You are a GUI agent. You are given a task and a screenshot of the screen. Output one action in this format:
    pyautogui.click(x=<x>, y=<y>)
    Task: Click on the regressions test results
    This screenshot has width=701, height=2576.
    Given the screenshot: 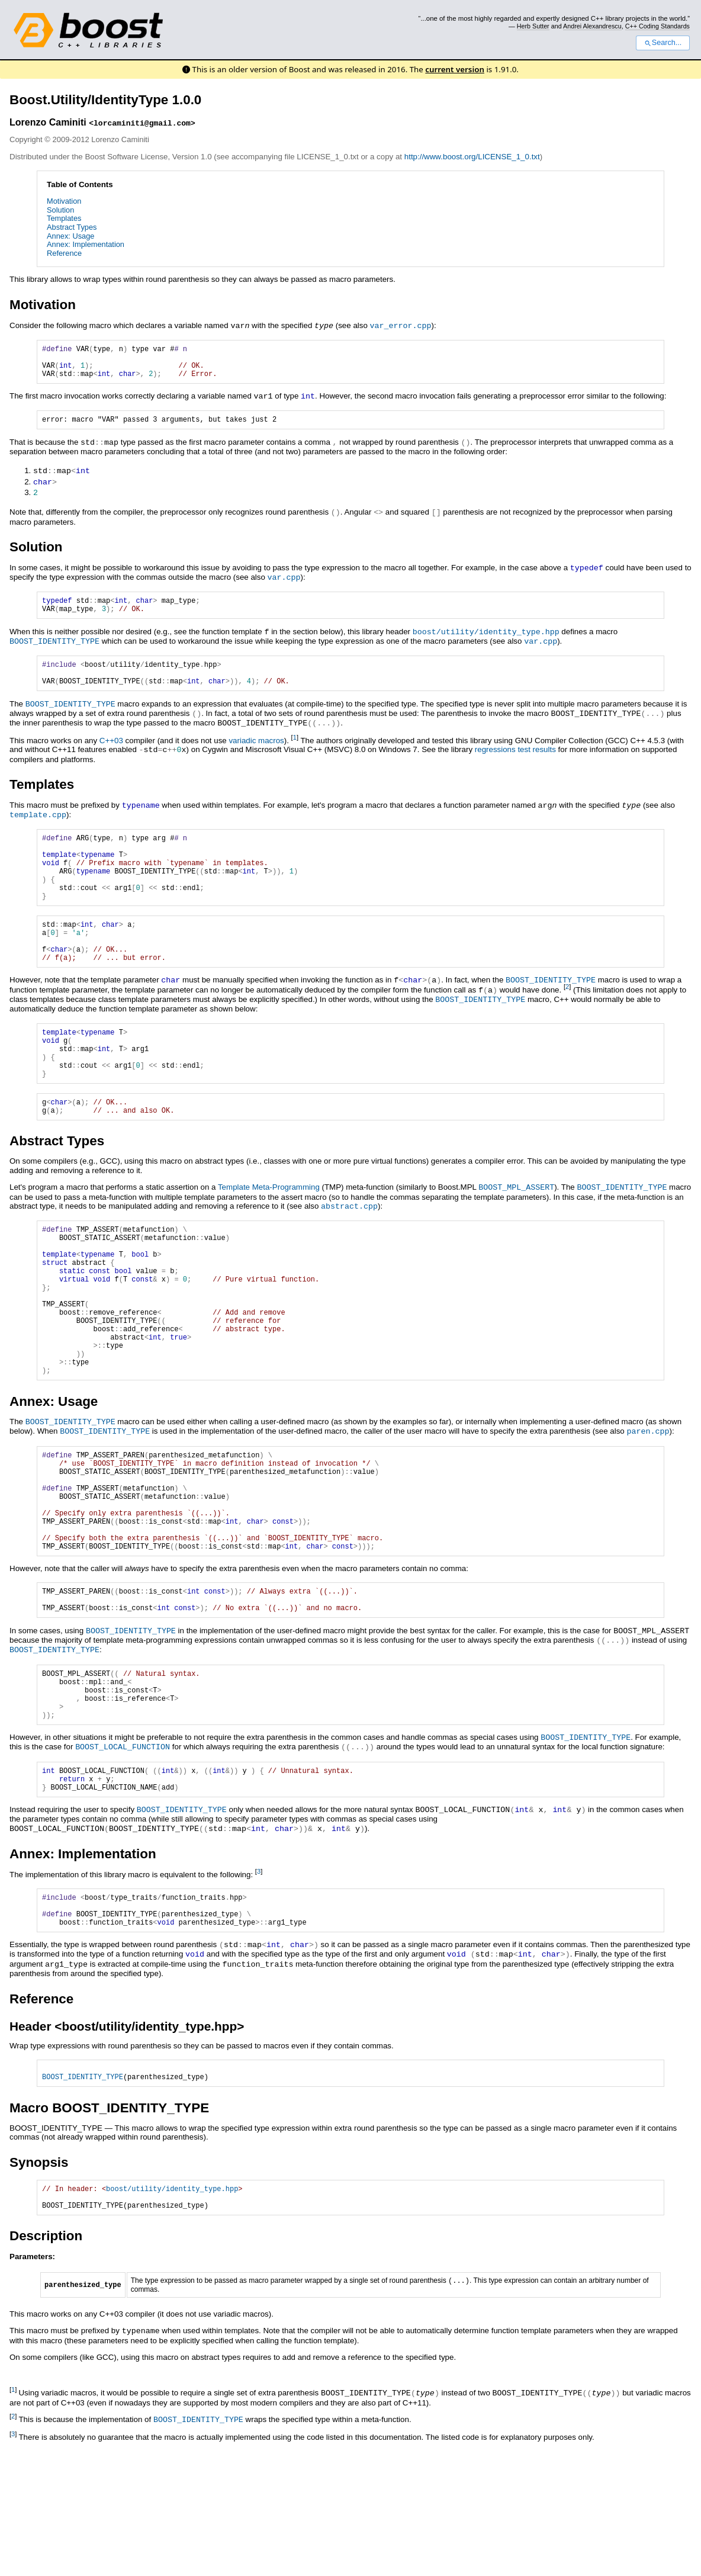 What is the action you would take?
    pyautogui.click(x=515, y=758)
    